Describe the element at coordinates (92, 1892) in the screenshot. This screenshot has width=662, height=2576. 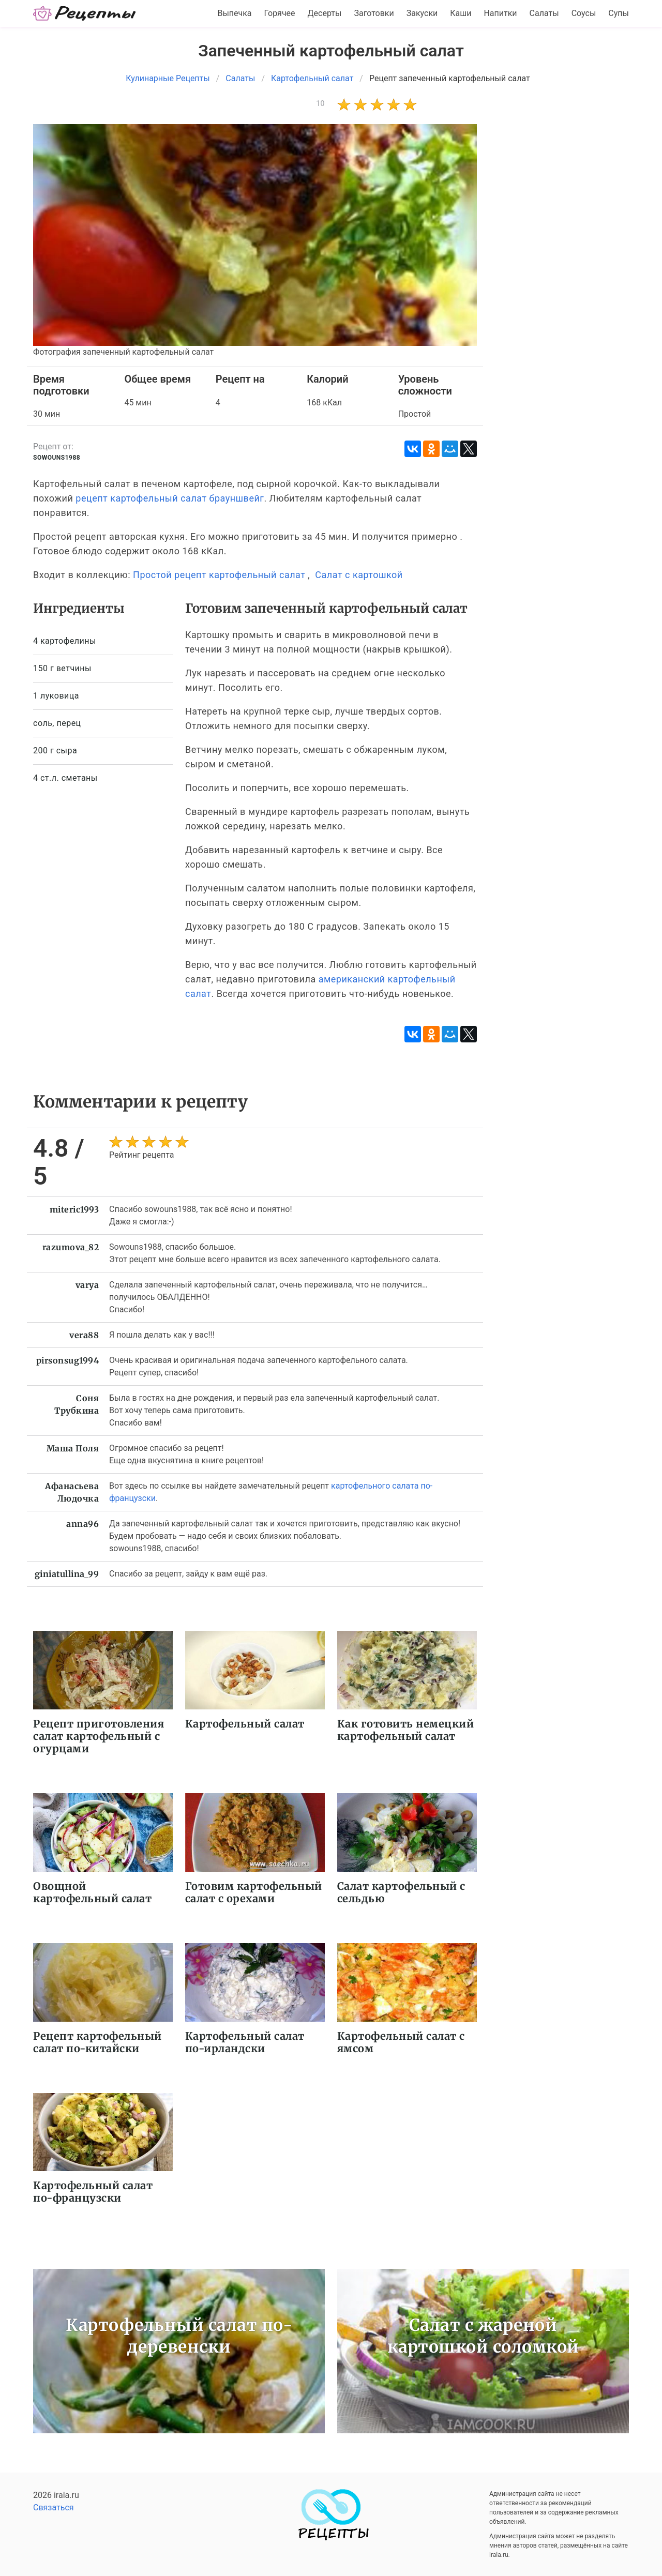
I see `Овощной картофельный салат` at that location.